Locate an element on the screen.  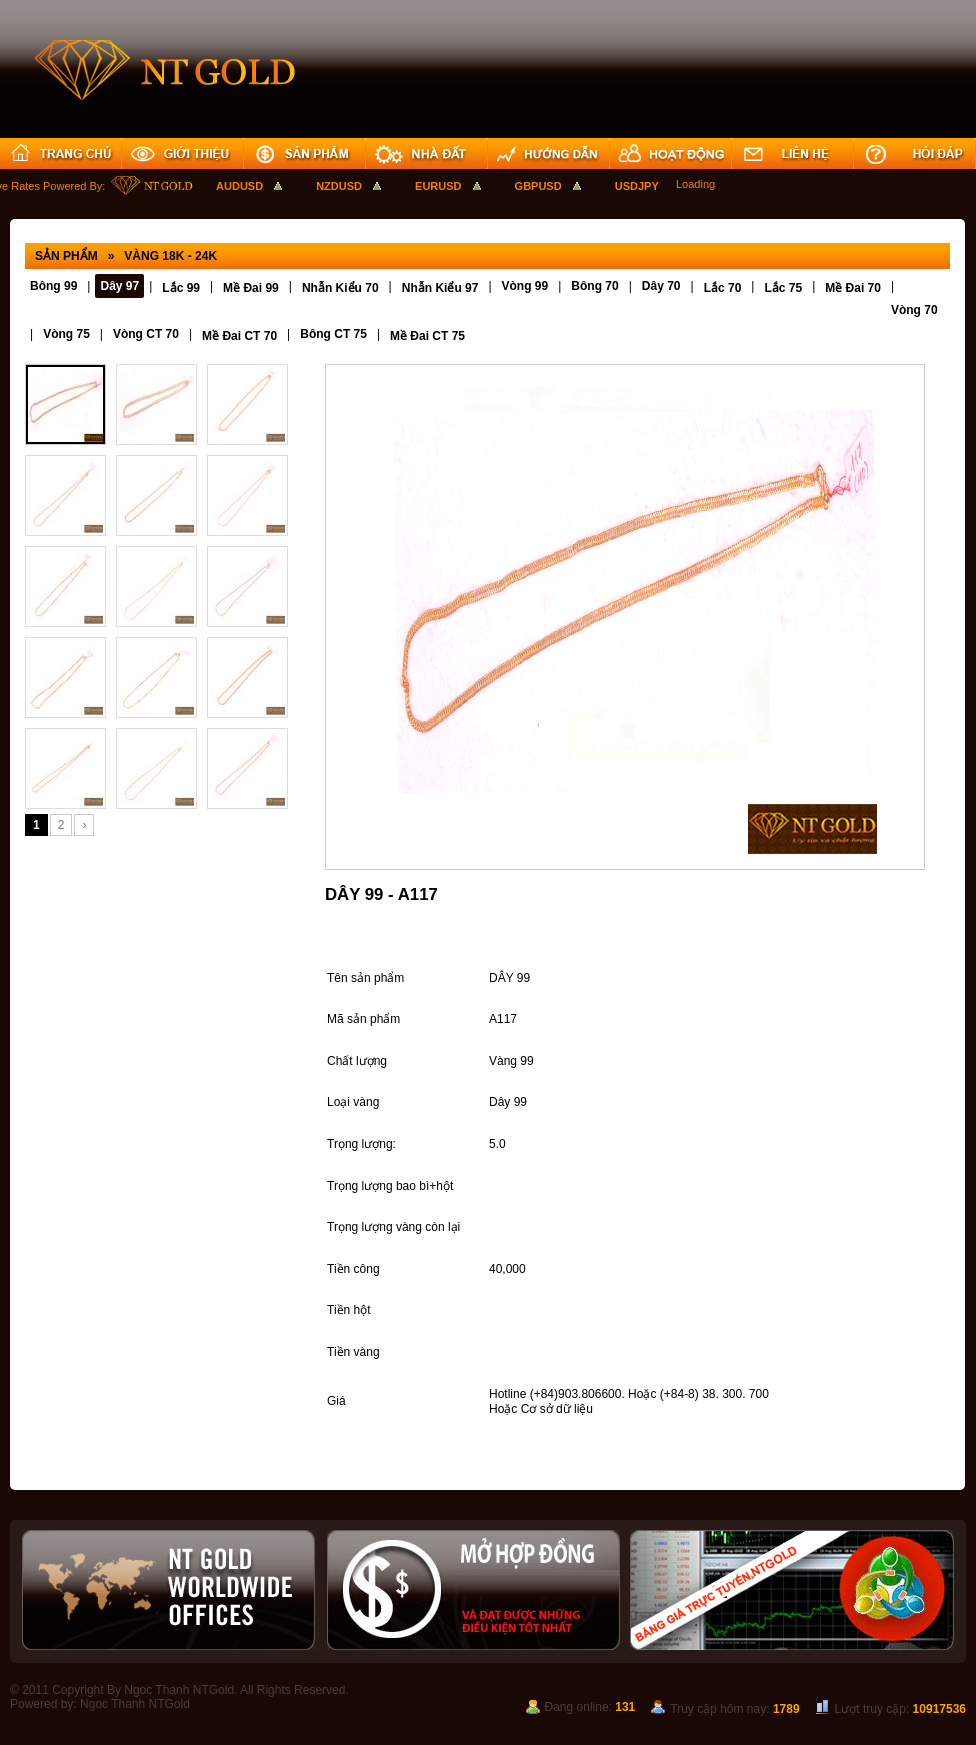
Dây 97 is located at coordinates (119, 286).